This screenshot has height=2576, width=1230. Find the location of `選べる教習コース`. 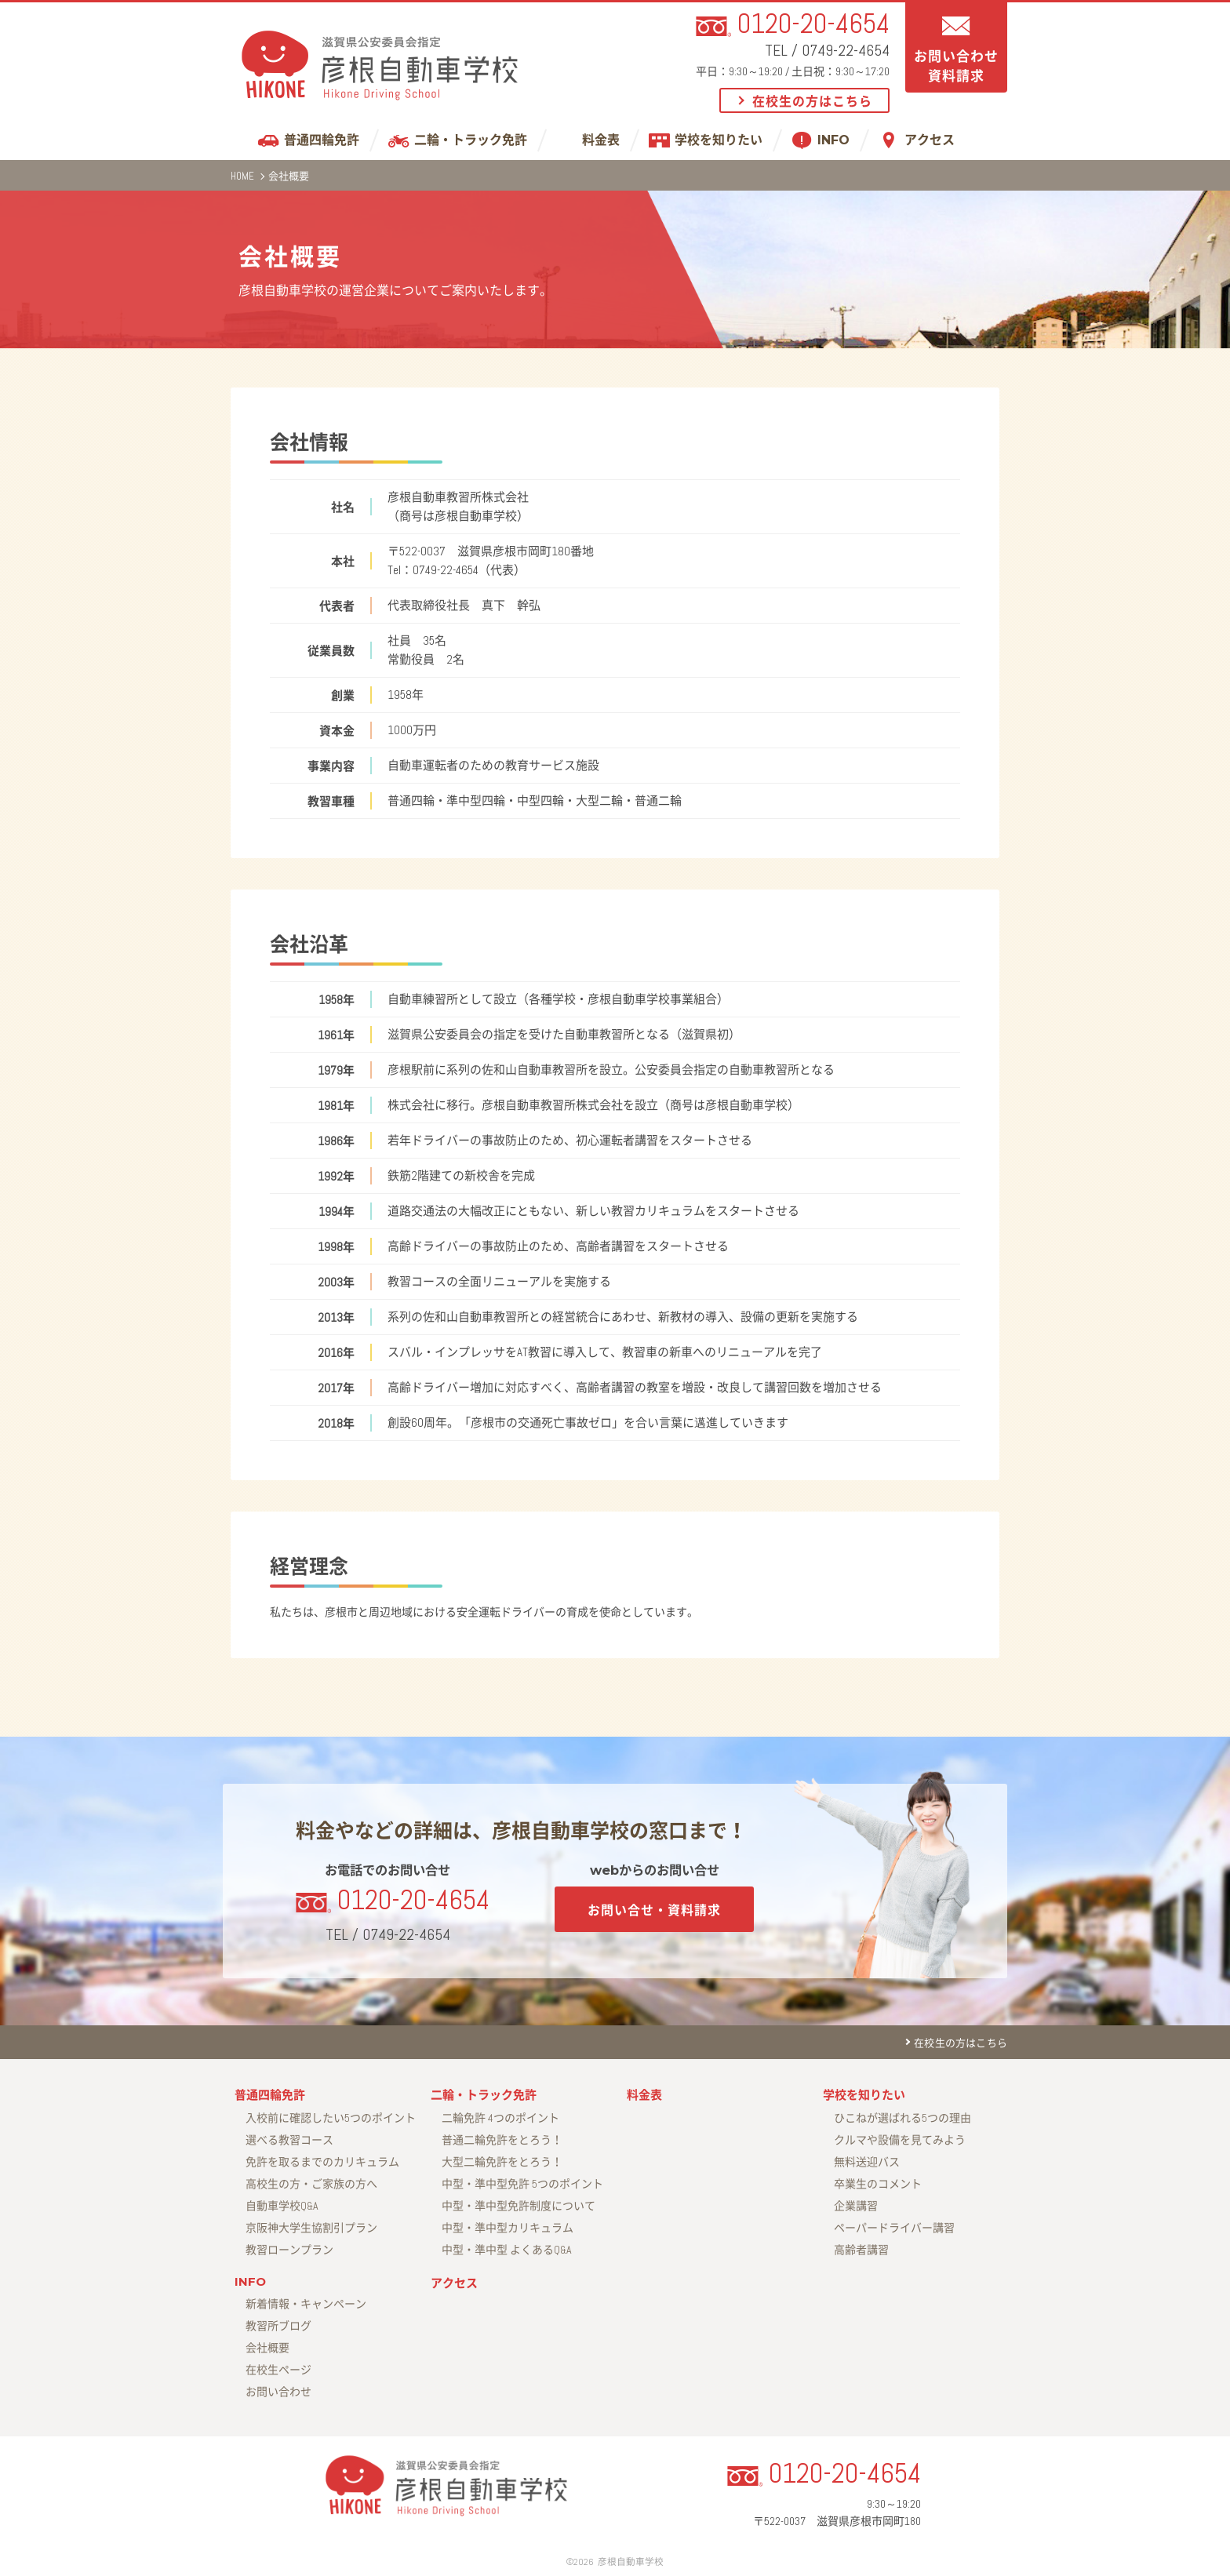

選べる教習コース is located at coordinates (289, 2140).